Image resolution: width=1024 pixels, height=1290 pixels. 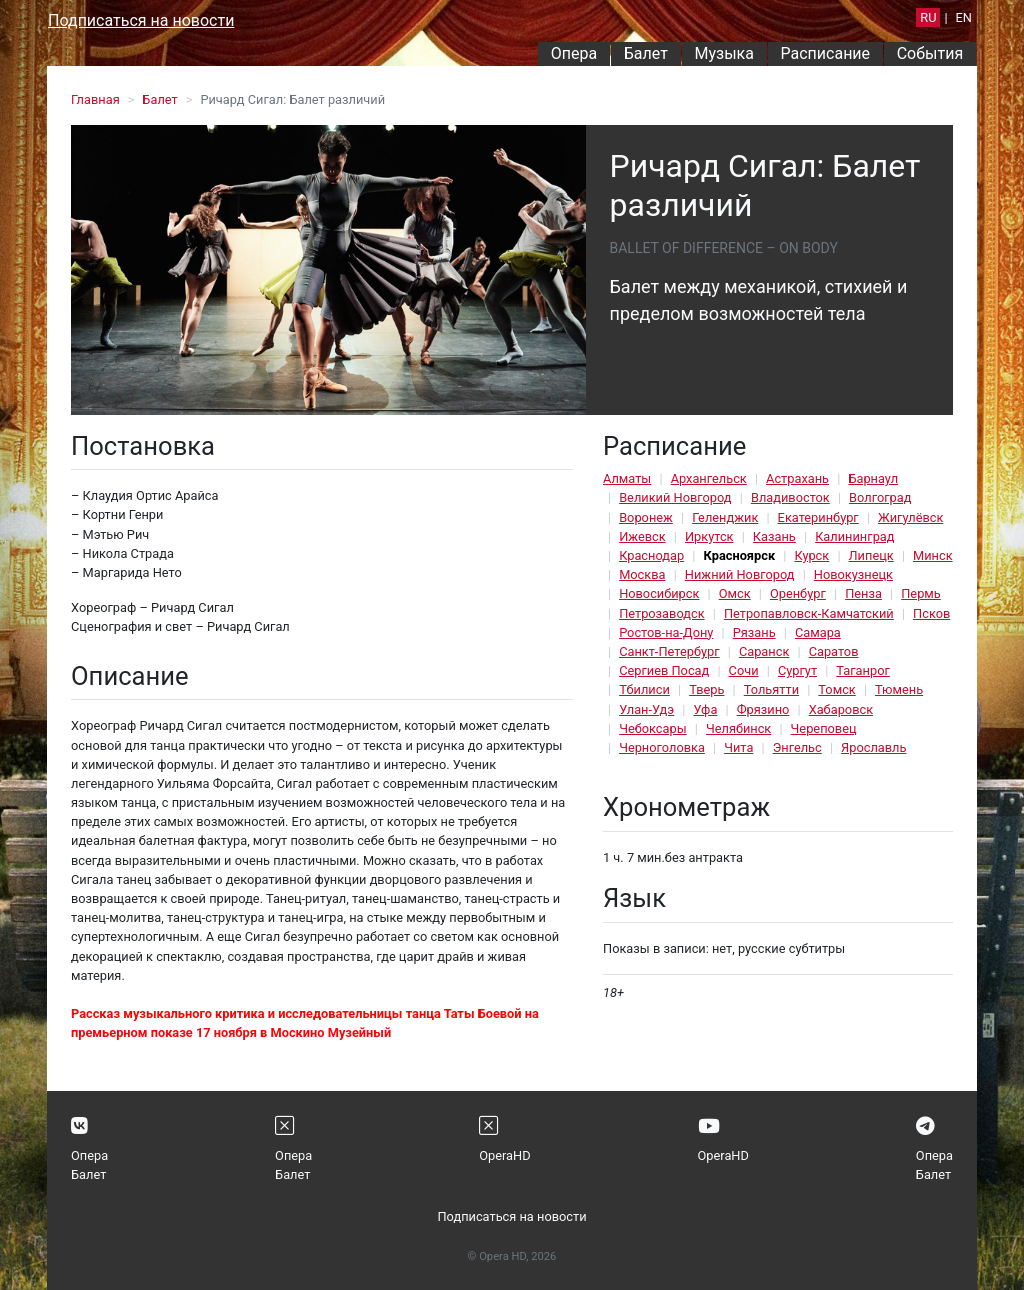 What do you see at coordinates (811, 555) in the screenshot?
I see `Курск` at bounding box center [811, 555].